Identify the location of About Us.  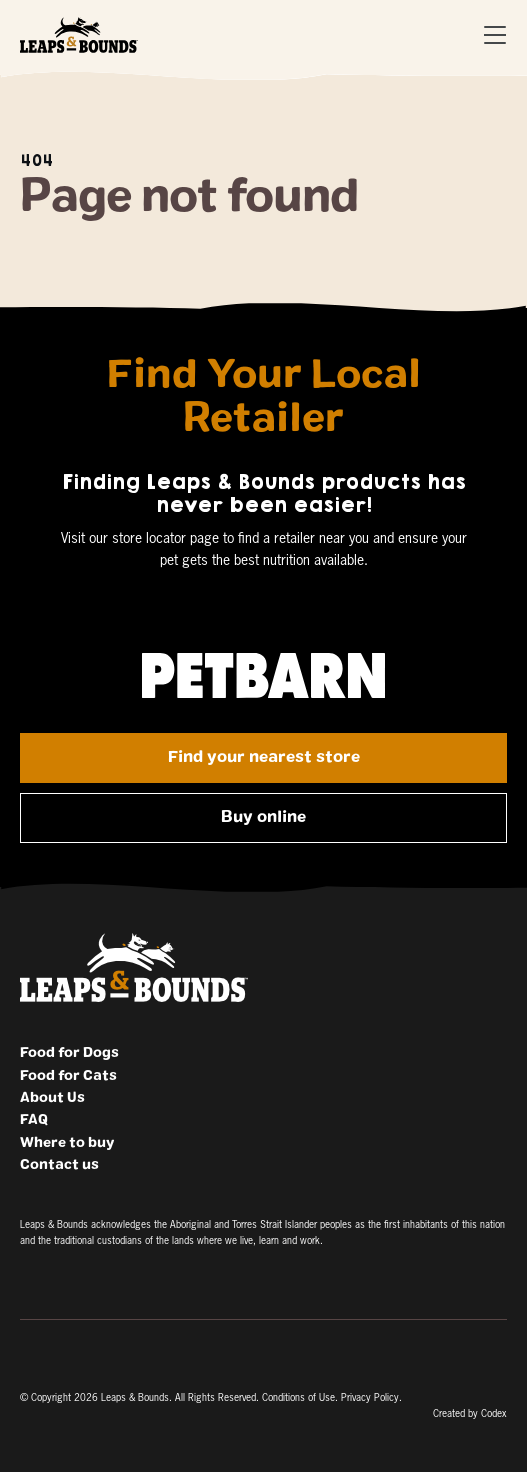
(52, 1098).